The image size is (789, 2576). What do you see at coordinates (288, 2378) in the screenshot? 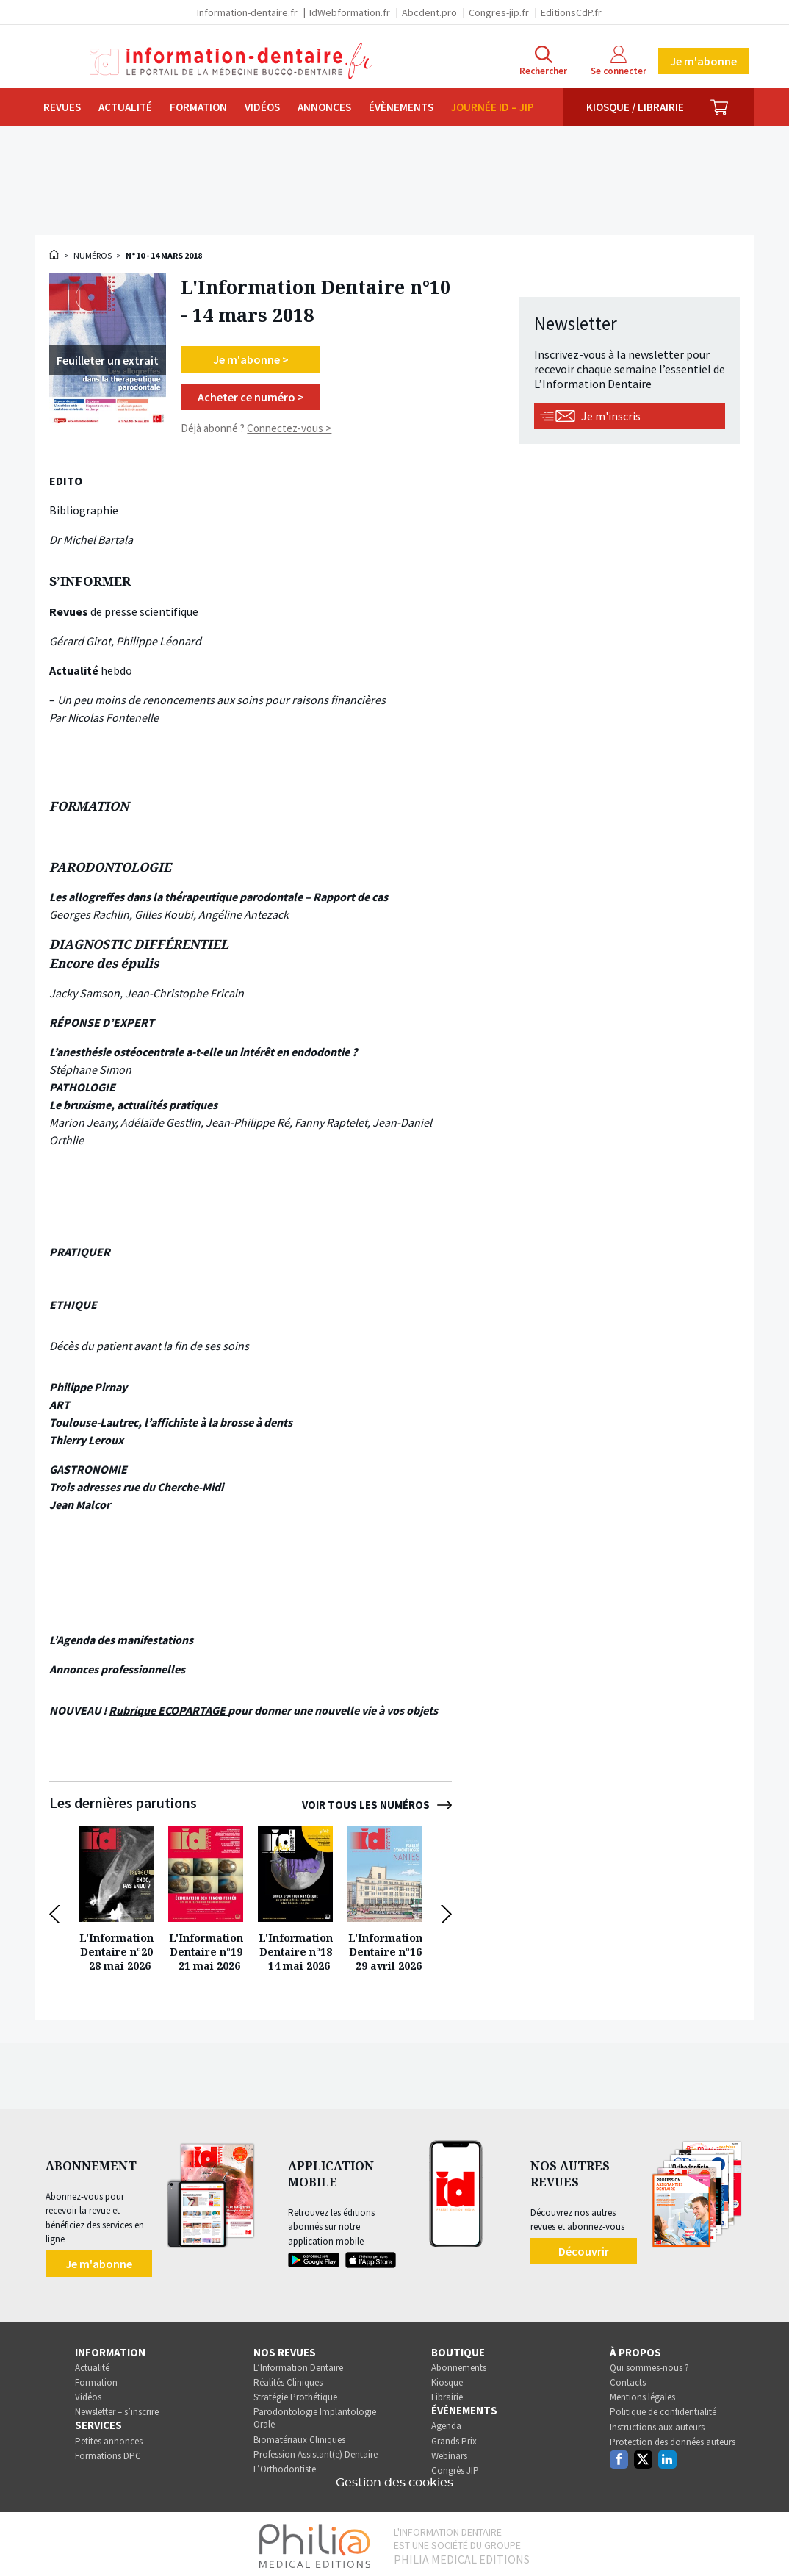
I see `Réalités Cliniques` at bounding box center [288, 2378].